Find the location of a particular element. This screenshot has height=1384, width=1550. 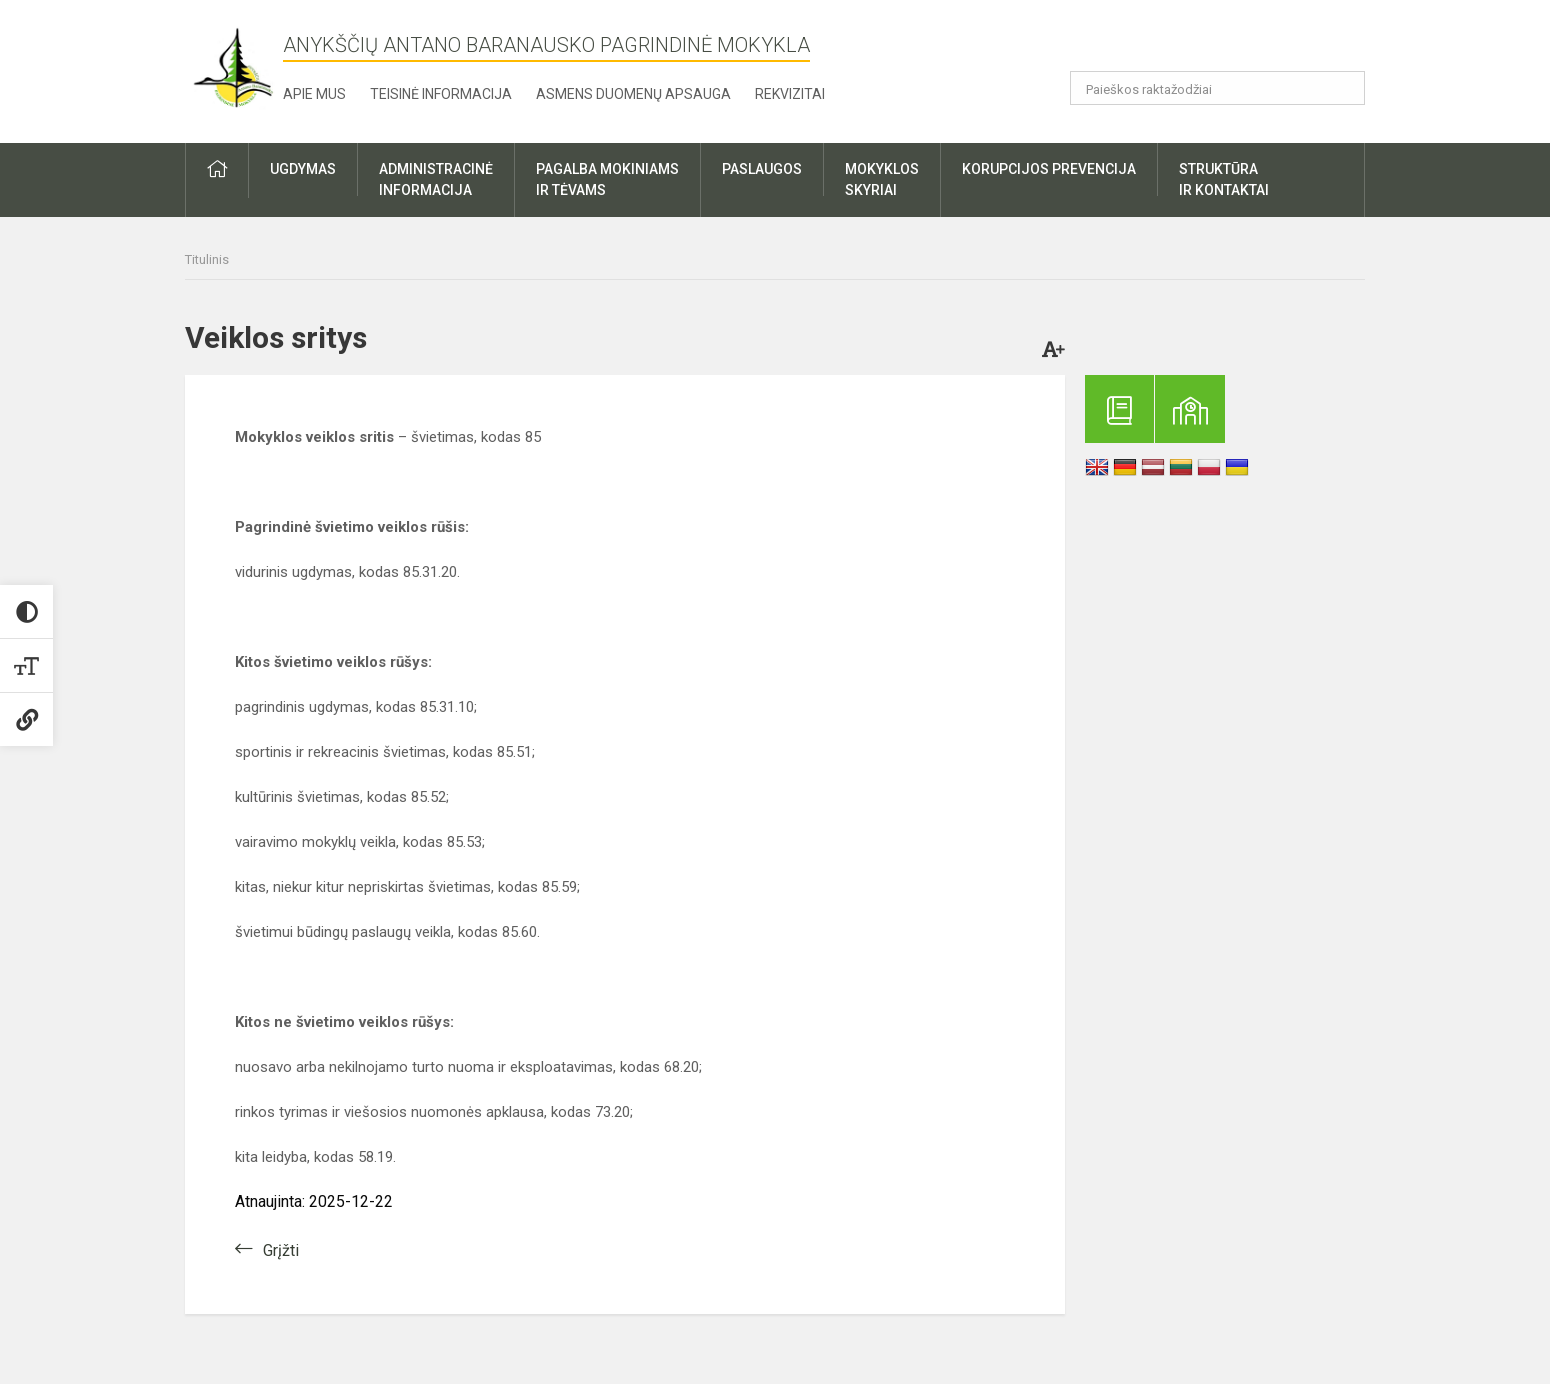

Ugdymas [button] is located at coordinates (303, 169).